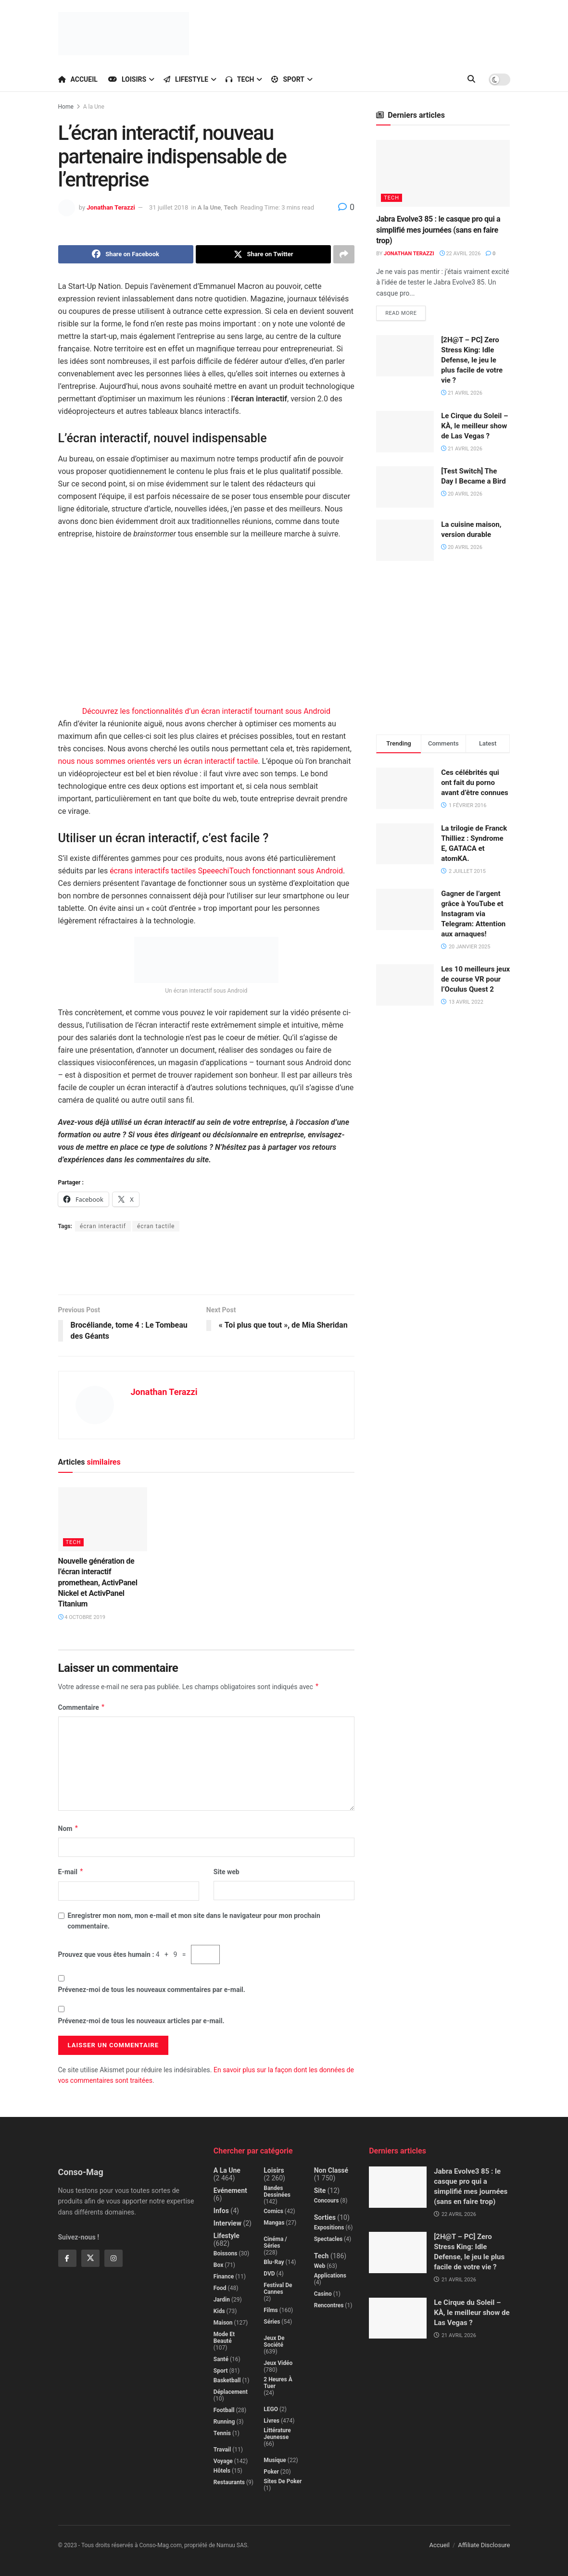  I want to click on Ces célébrités qui ont fait du porno avant d’être connues, so click(474, 782).